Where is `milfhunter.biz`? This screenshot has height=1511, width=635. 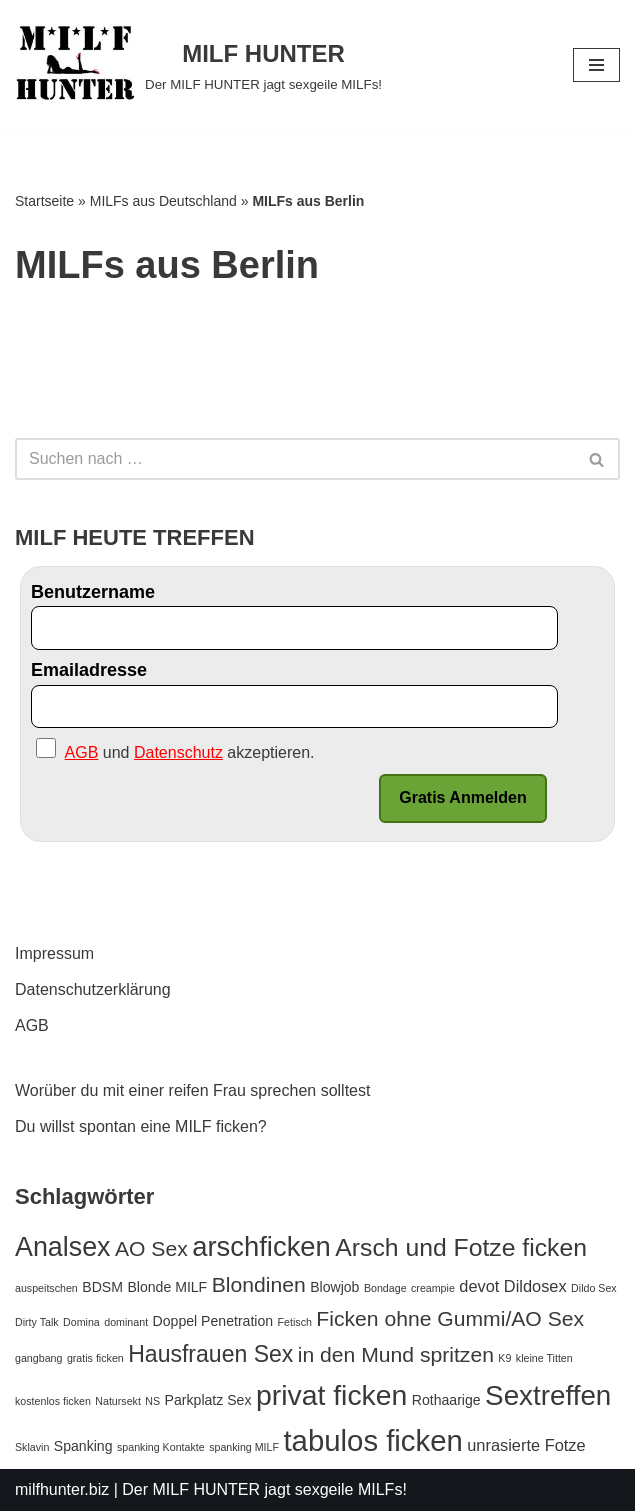 milfhunter.biz is located at coordinates (62, 1489).